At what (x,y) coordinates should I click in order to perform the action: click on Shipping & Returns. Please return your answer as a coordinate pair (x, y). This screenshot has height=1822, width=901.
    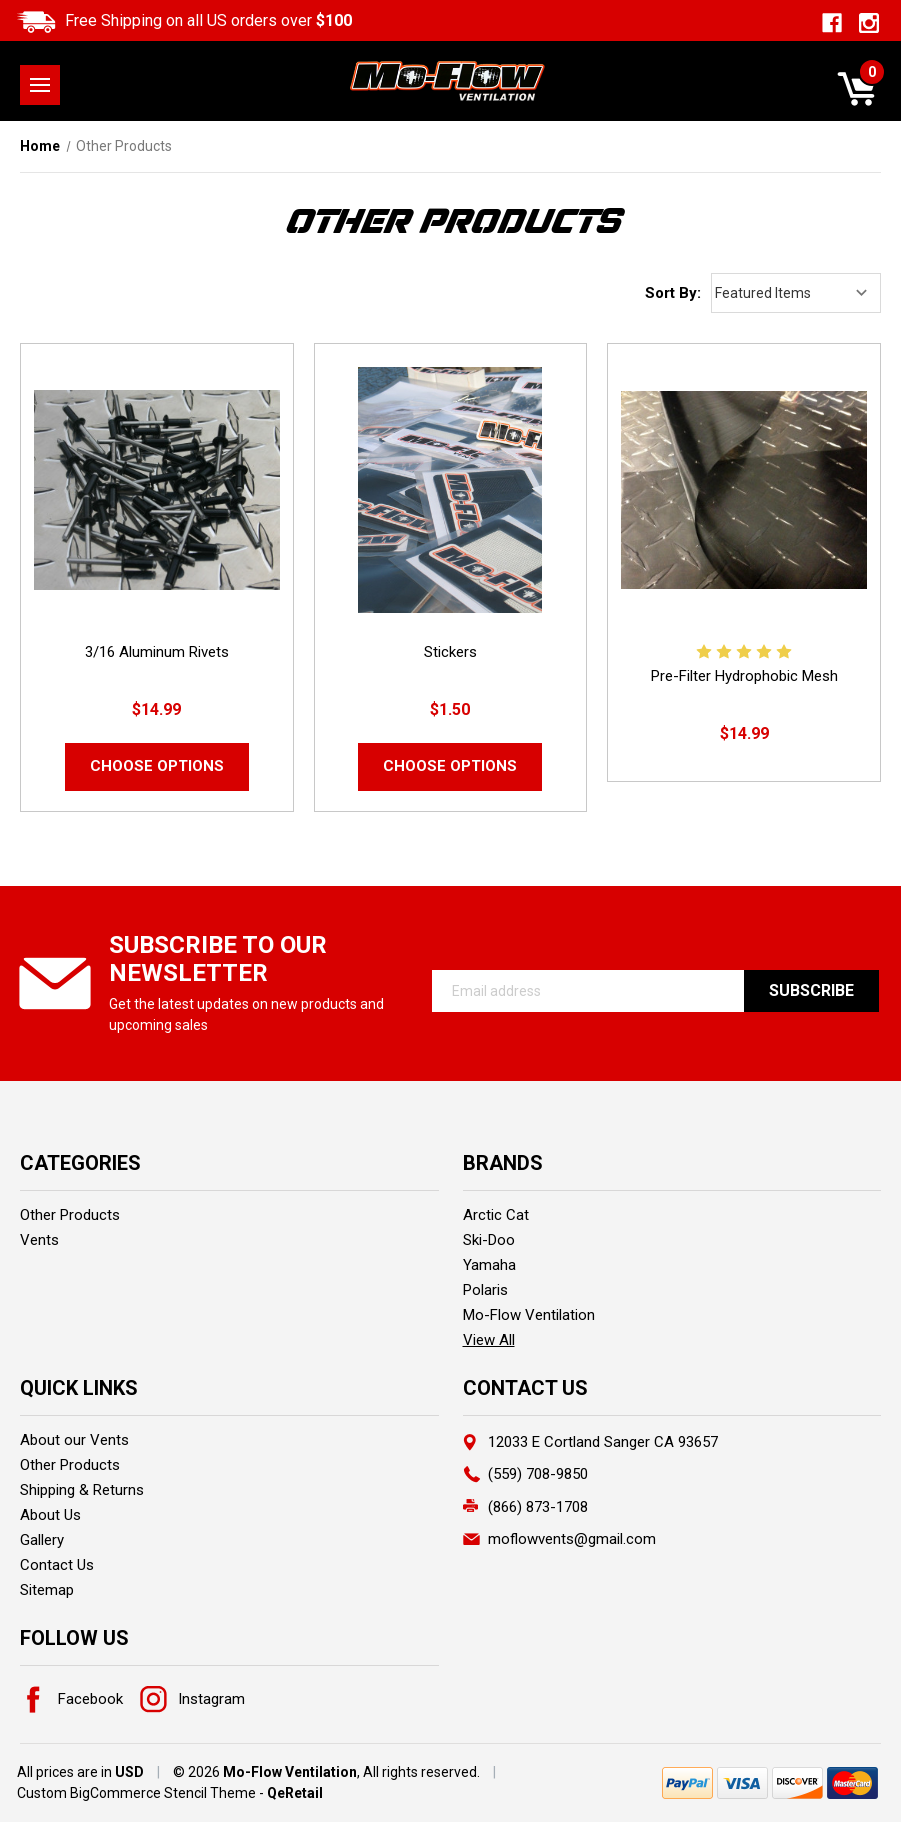
    Looking at the image, I should click on (82, 1490).